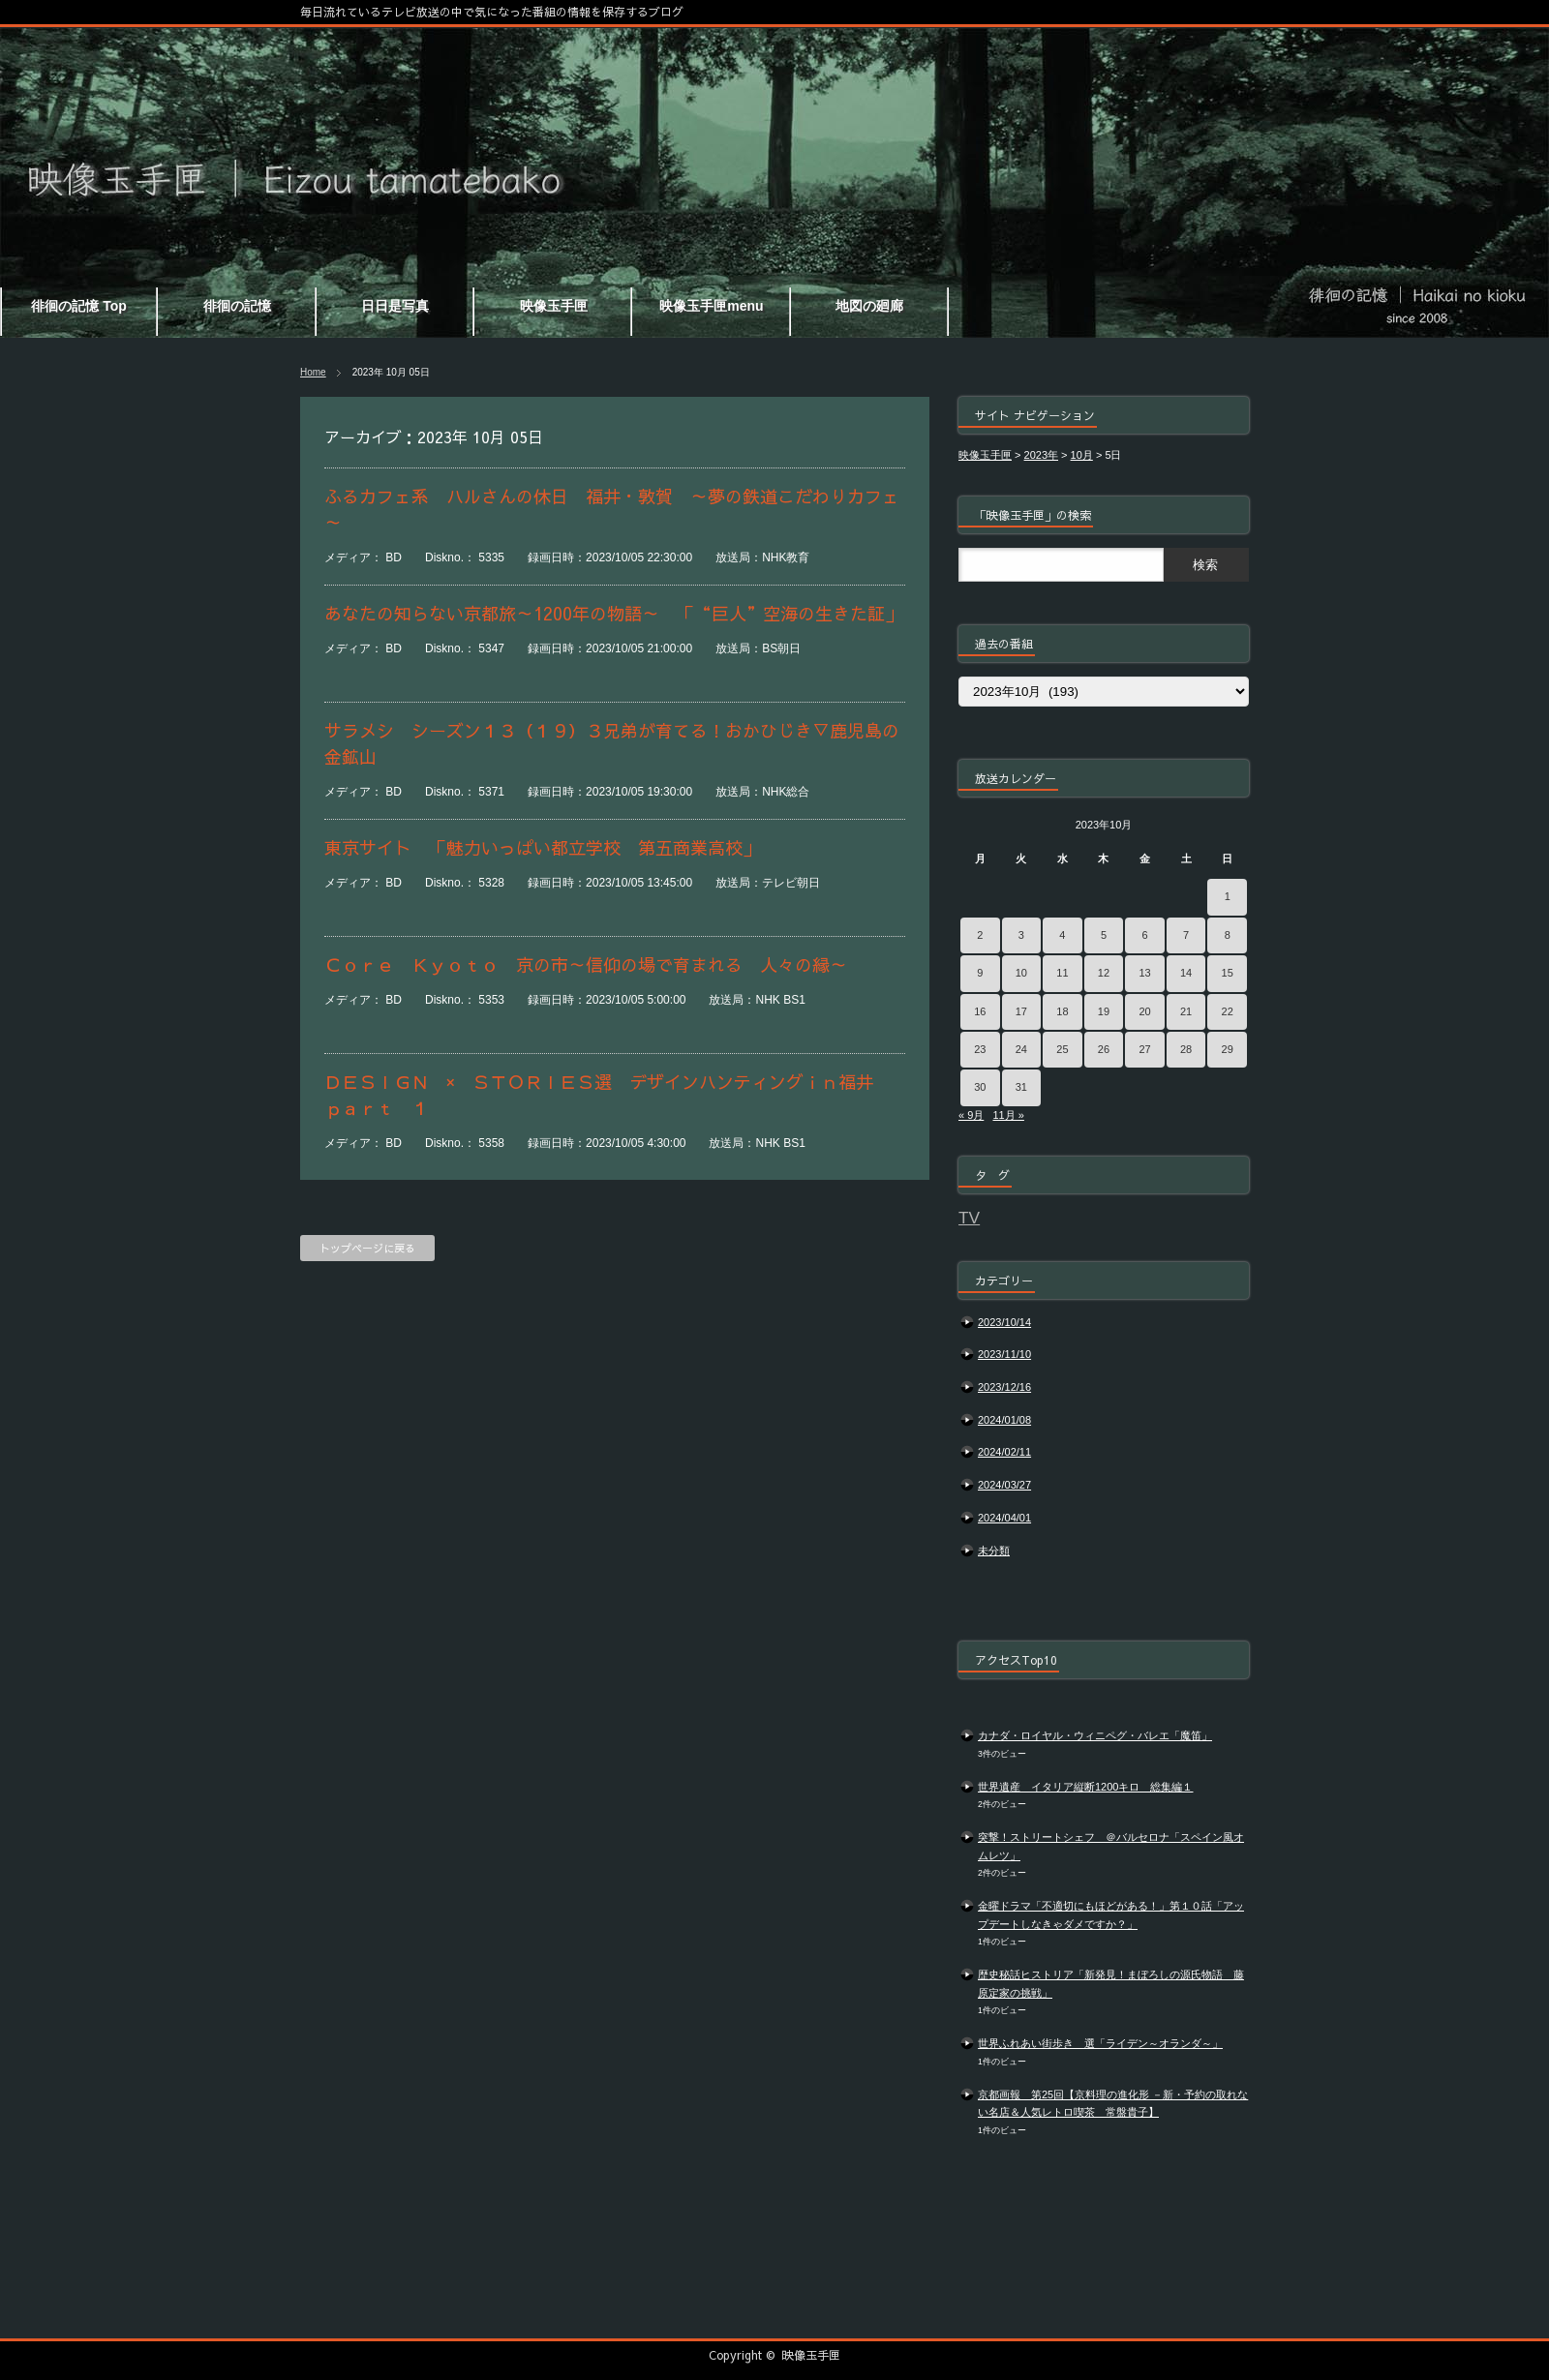 This screenshot has height=2380, width=1549. What do you see at coordinates (1227, 1049) in the screenshot?
I see `29 [2023年10月29日 に投稿を公開]` at bounding box center [1227, 1049].